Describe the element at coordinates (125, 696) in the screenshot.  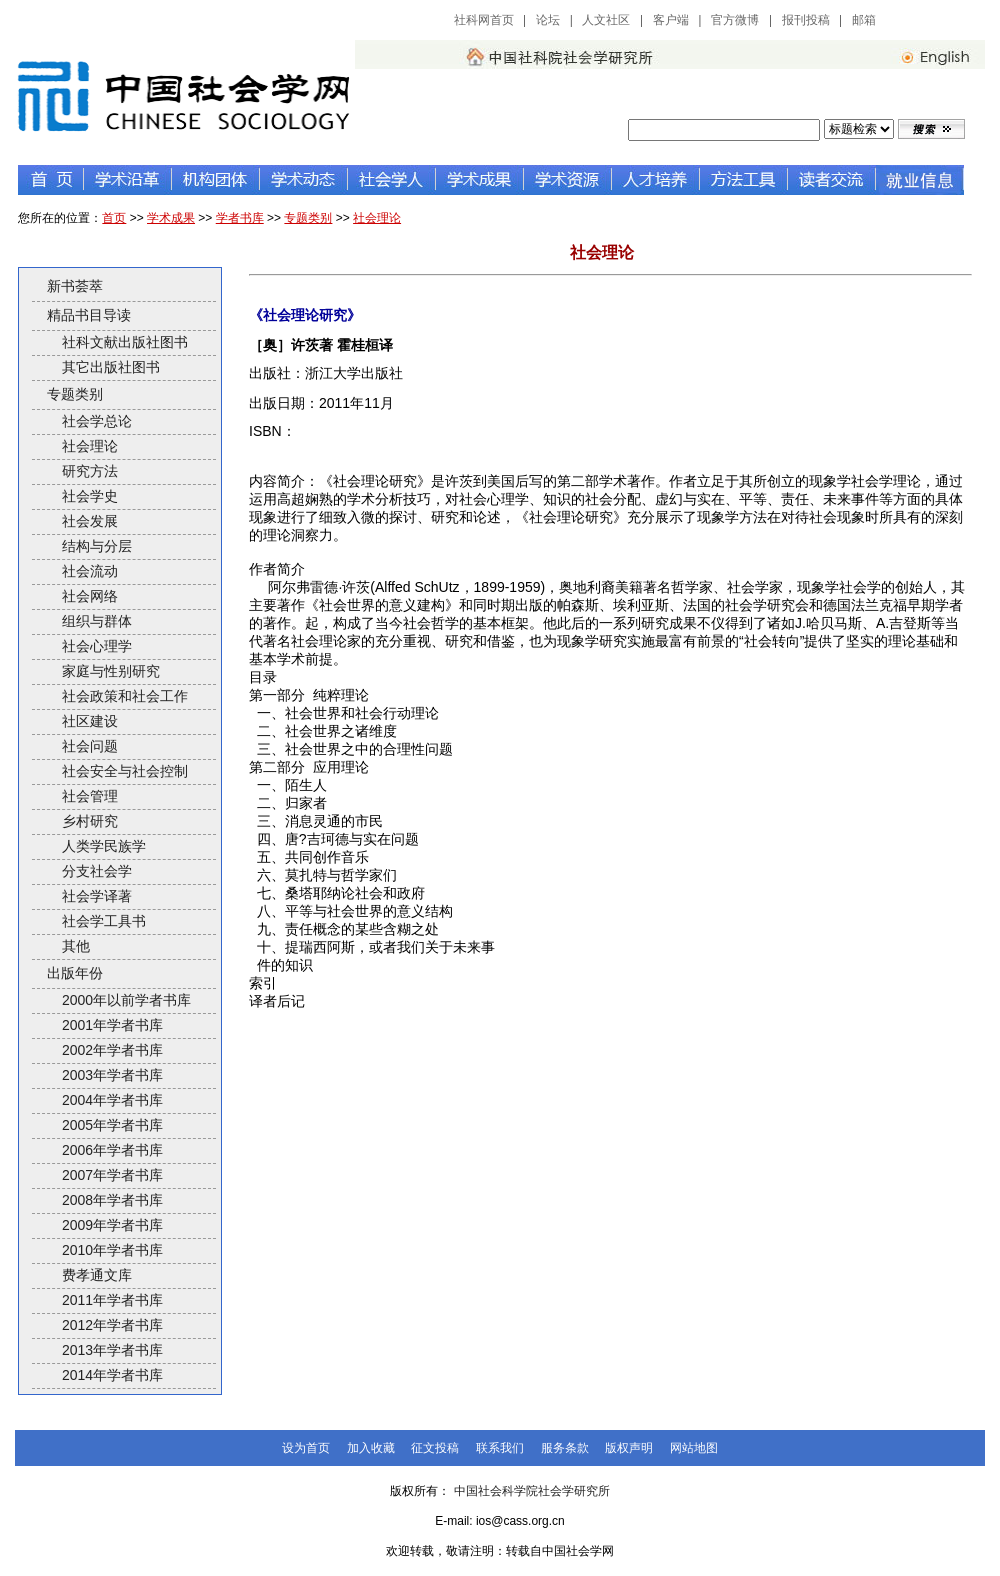
I see `社会政策和社会工作` at that location.